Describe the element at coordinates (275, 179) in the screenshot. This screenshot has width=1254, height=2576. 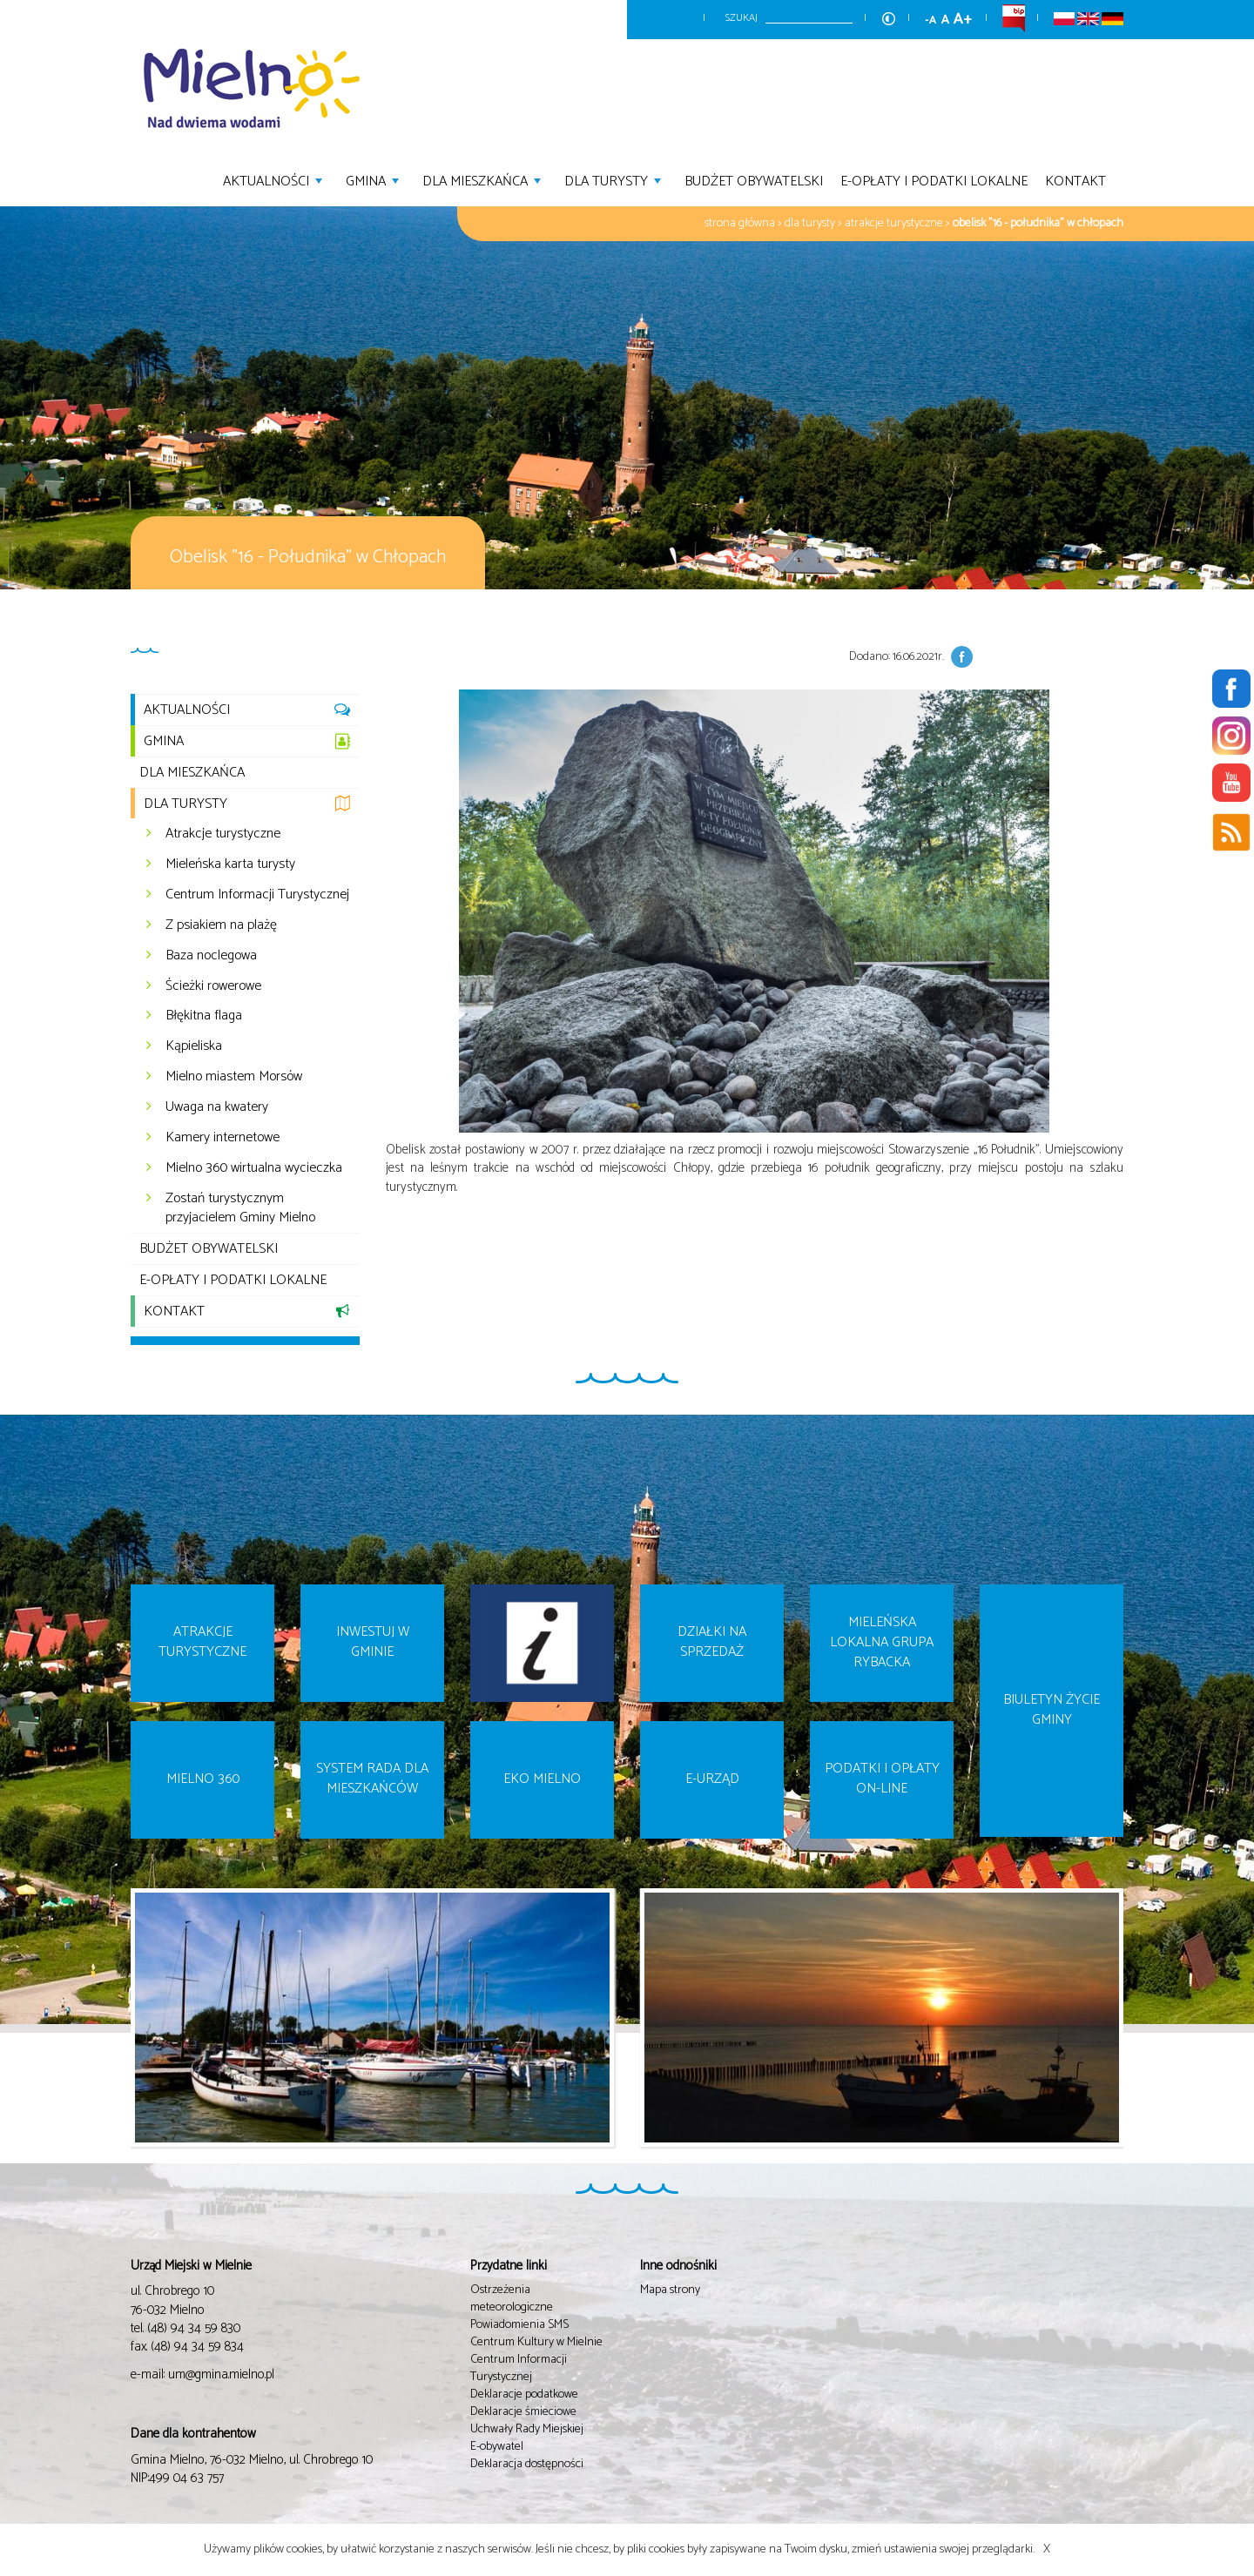
I see `Aktualności` at that location.